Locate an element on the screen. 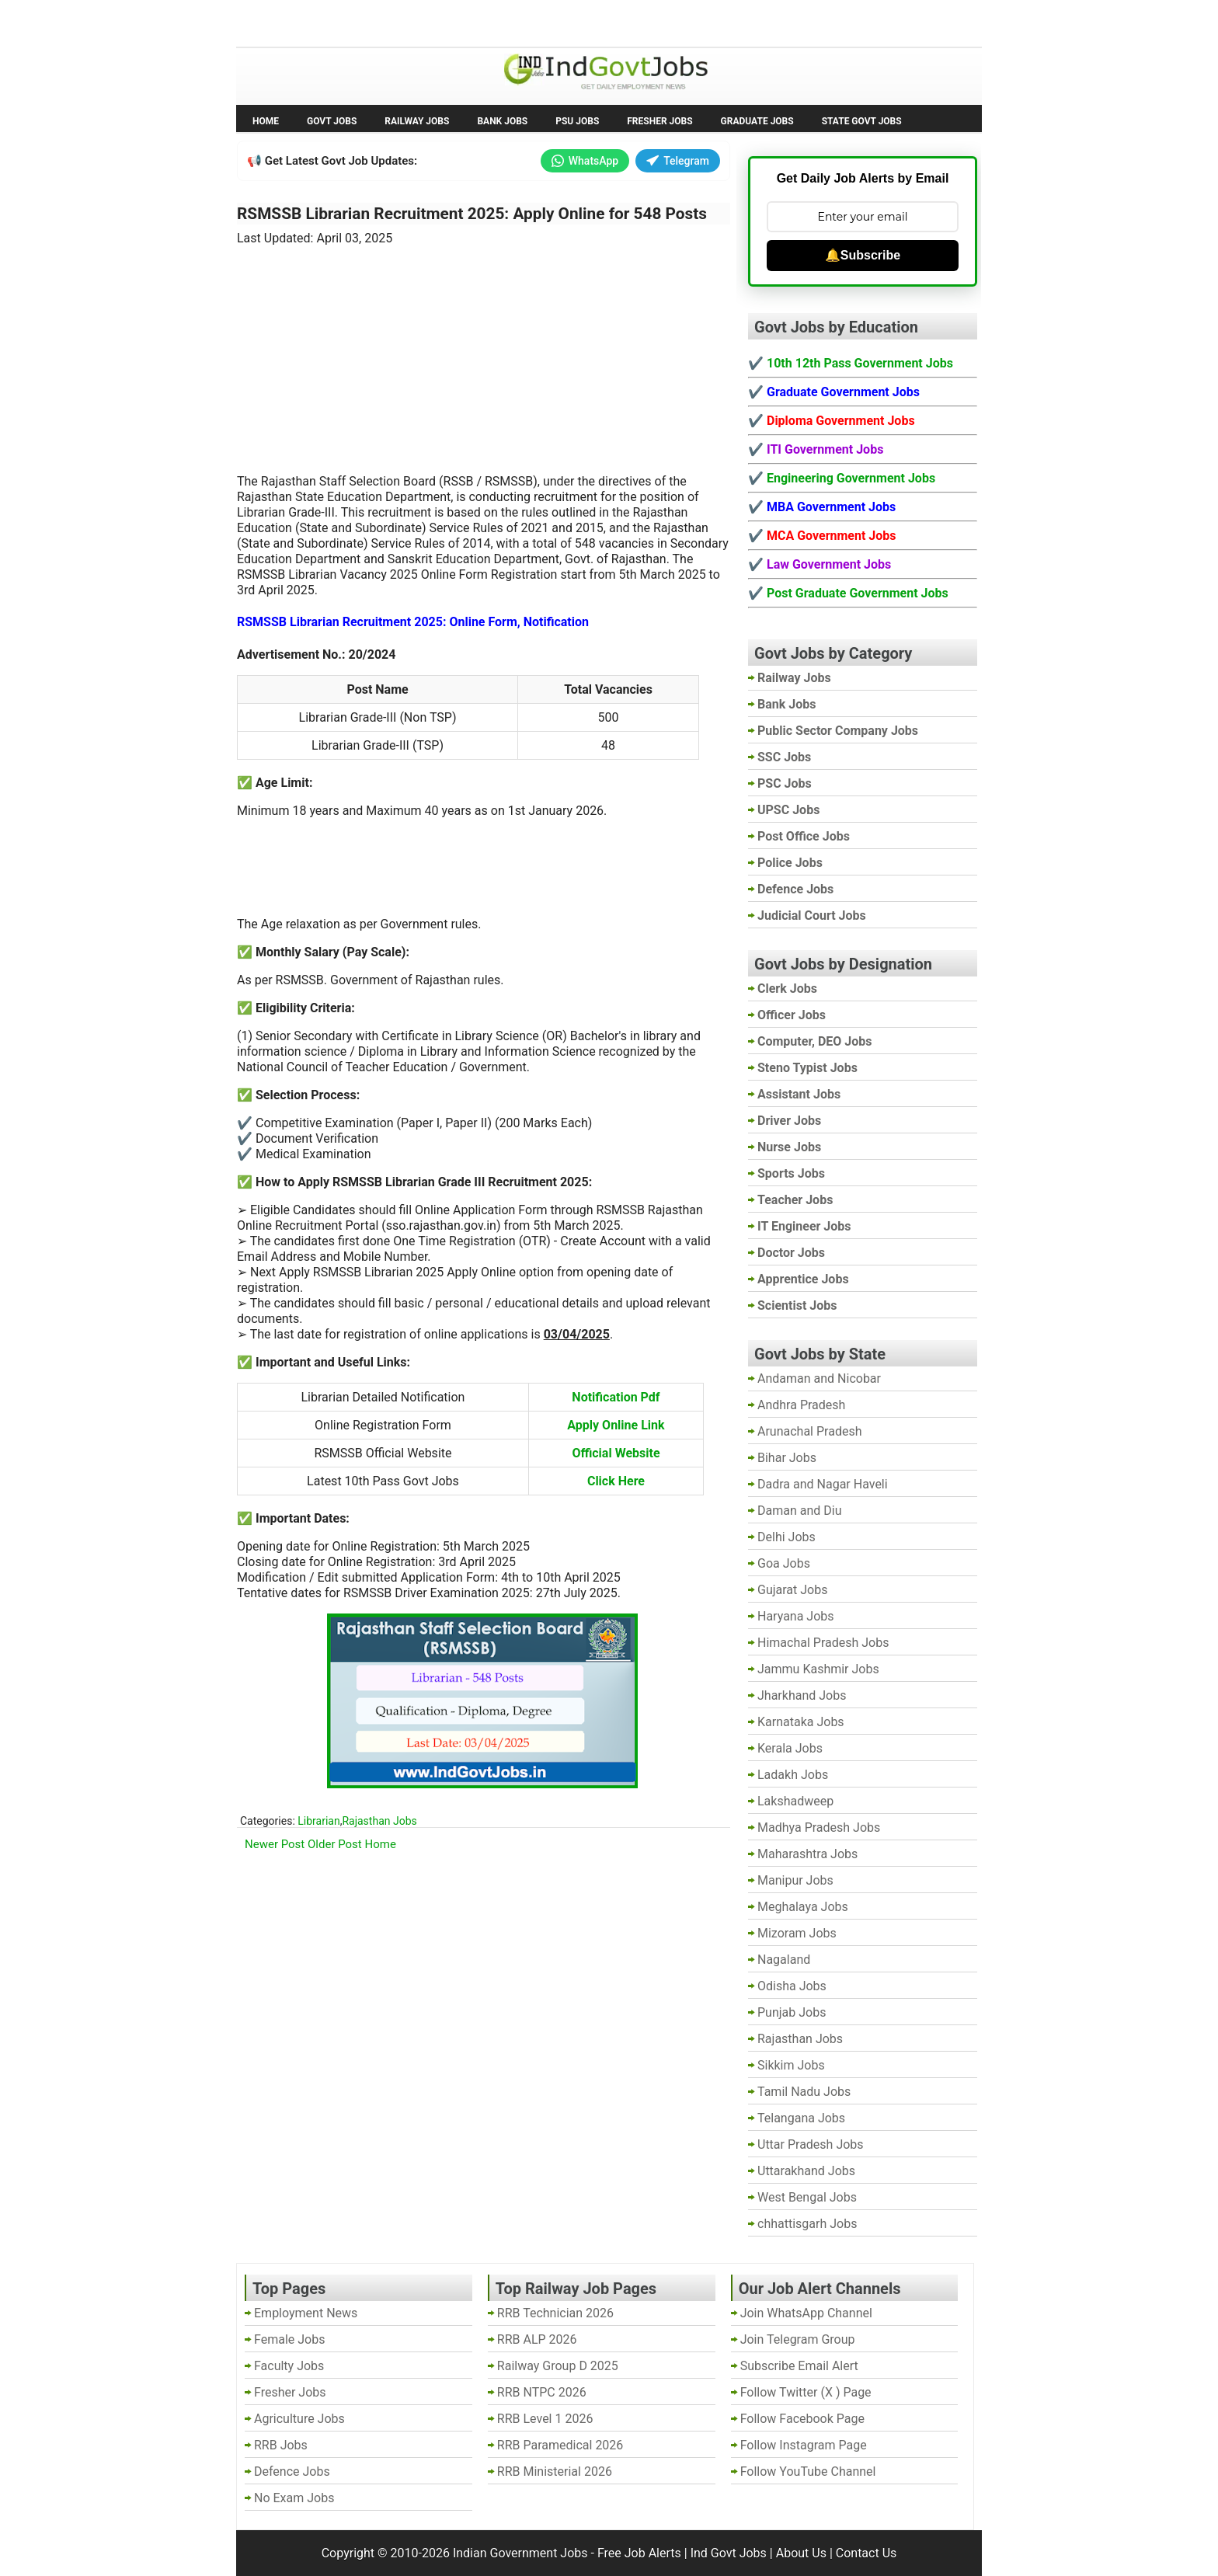 The width and height of the screenshot is (1218, 2576). Employment News is located at coordinates (380, 22).